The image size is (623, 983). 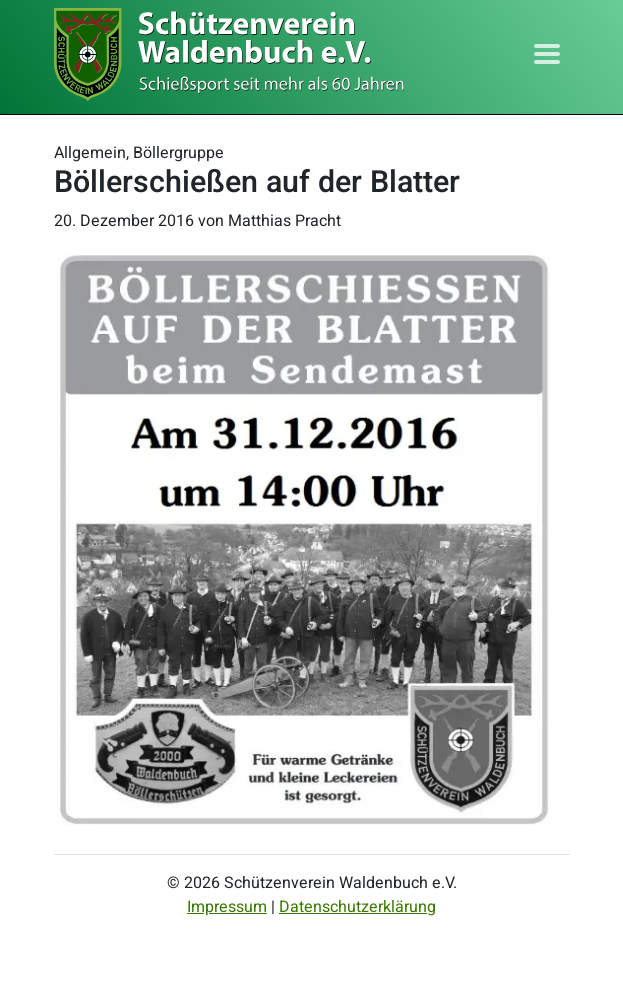 I want to click on Datenschutzerklärung, so click(x=357, y=907).